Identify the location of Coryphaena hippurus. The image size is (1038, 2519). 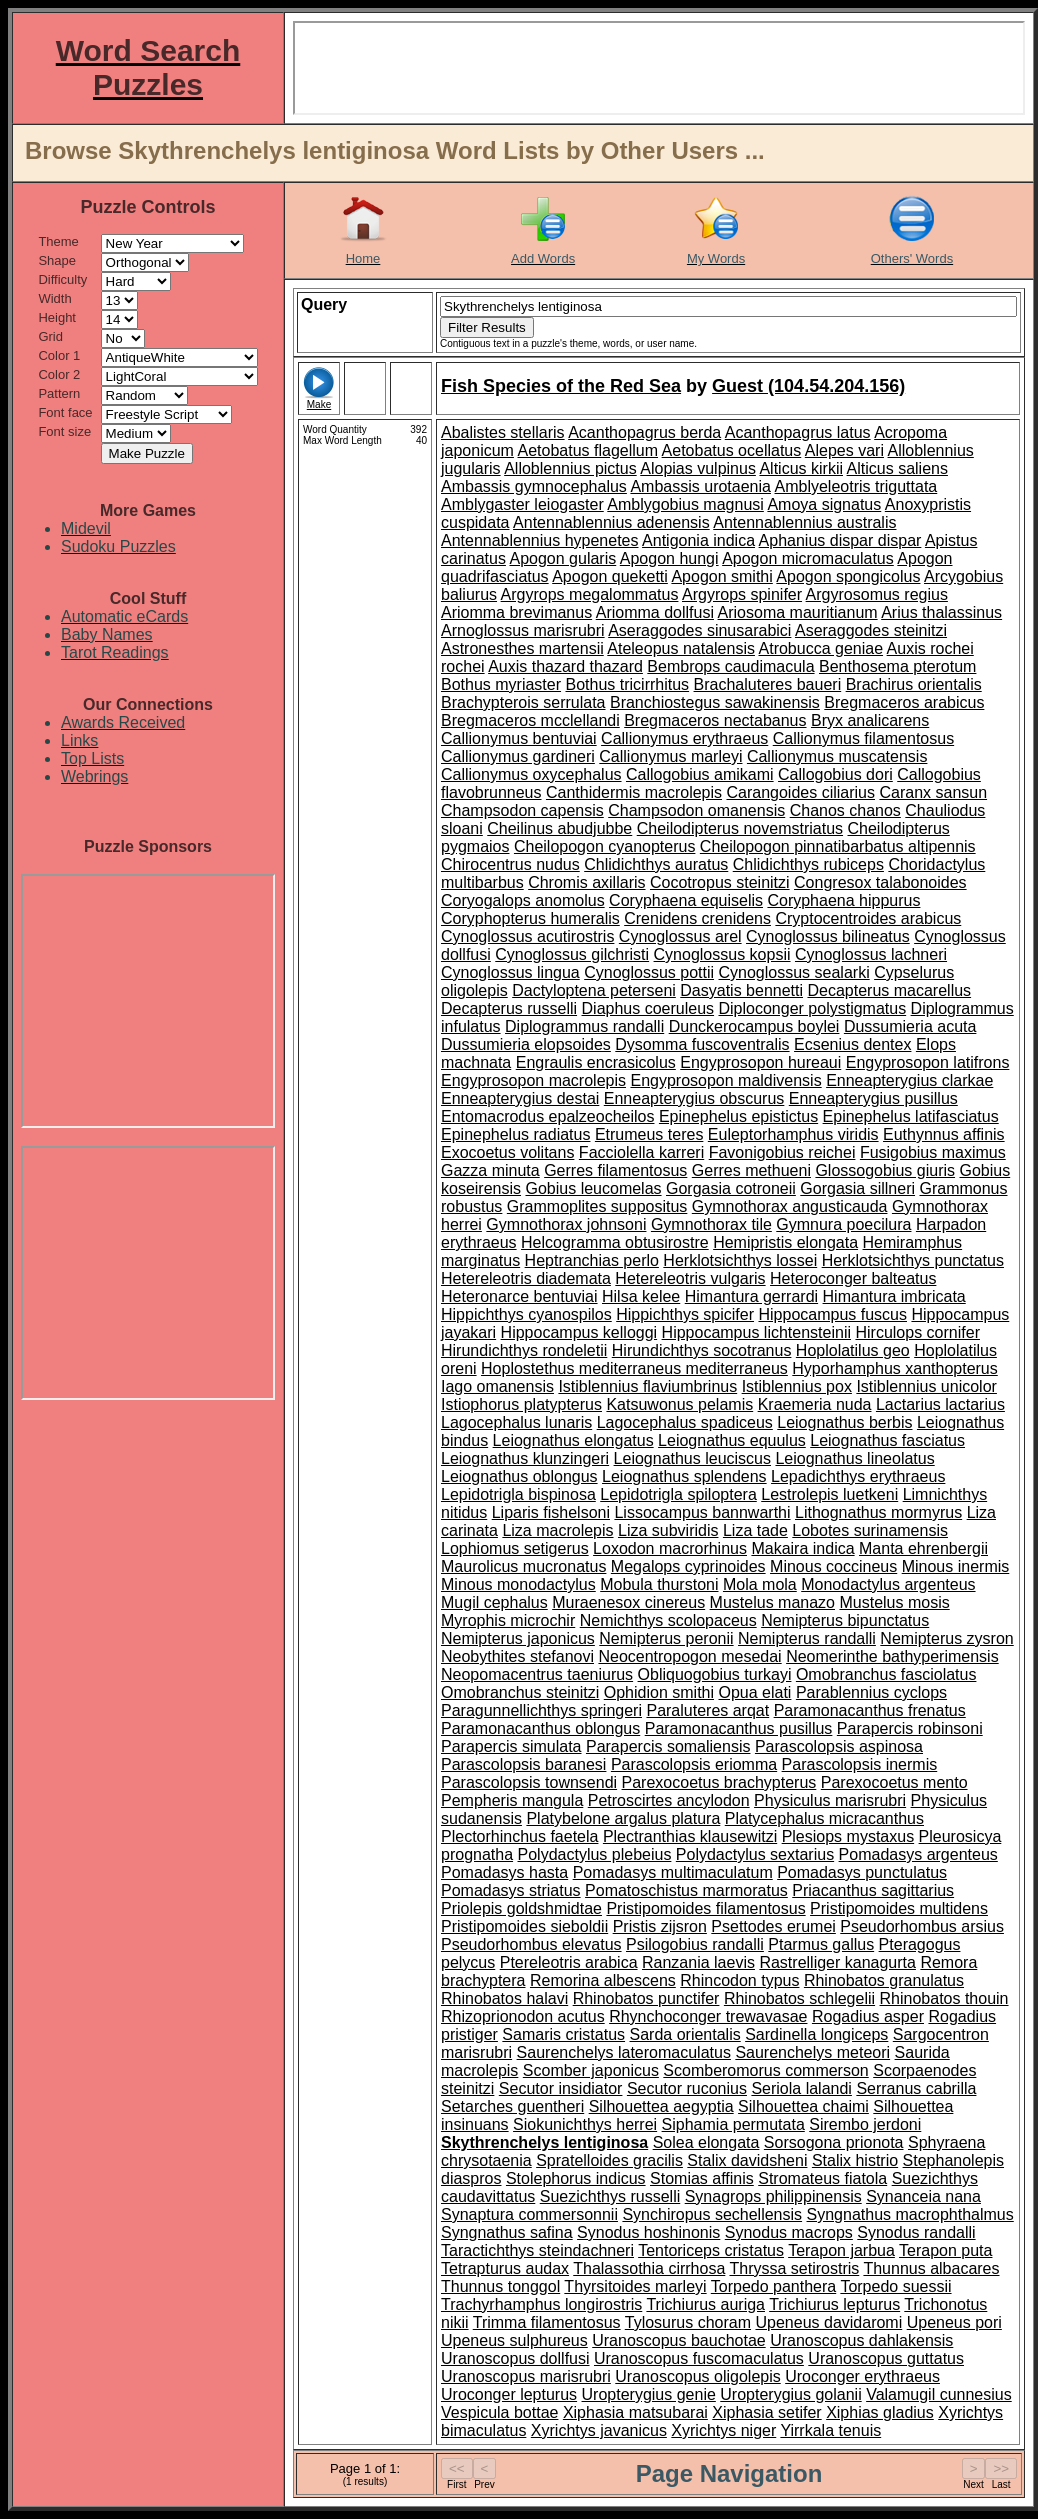
(843, 900).